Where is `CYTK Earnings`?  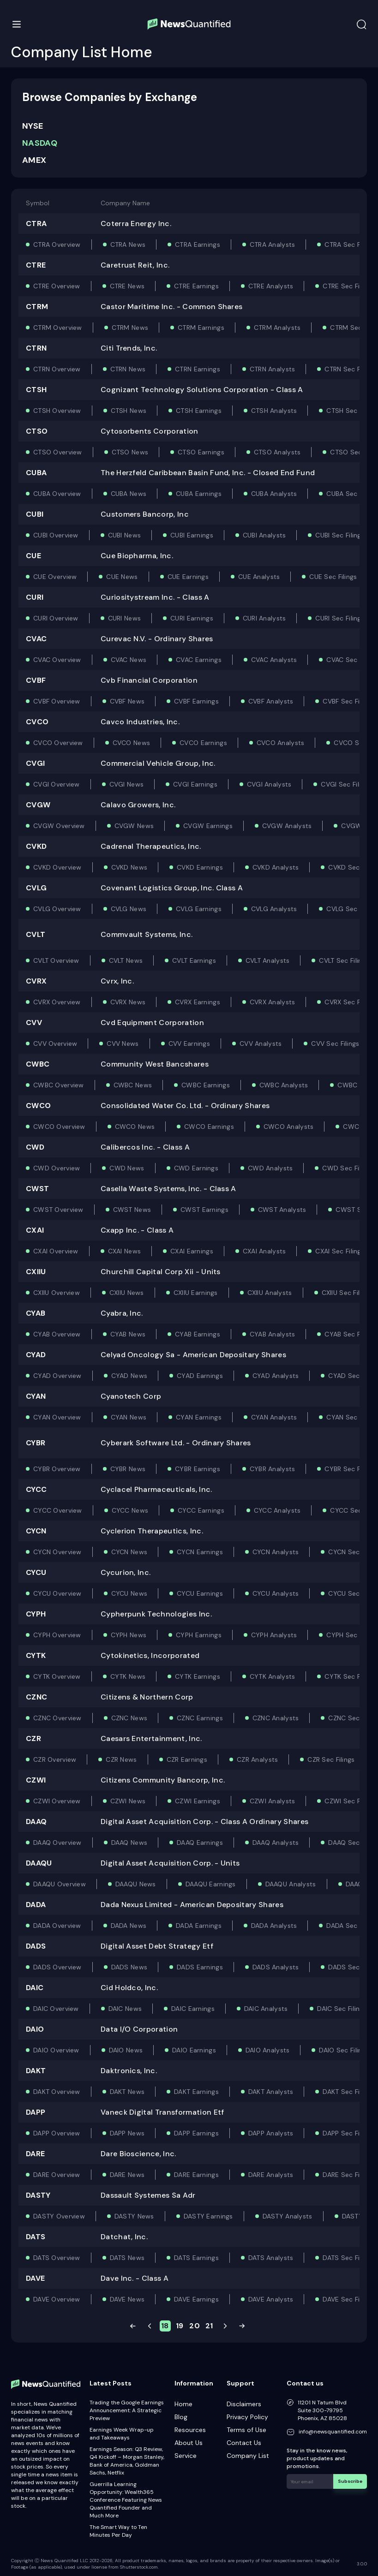
CYTK Earnings is located at coordinates (197, 1676).